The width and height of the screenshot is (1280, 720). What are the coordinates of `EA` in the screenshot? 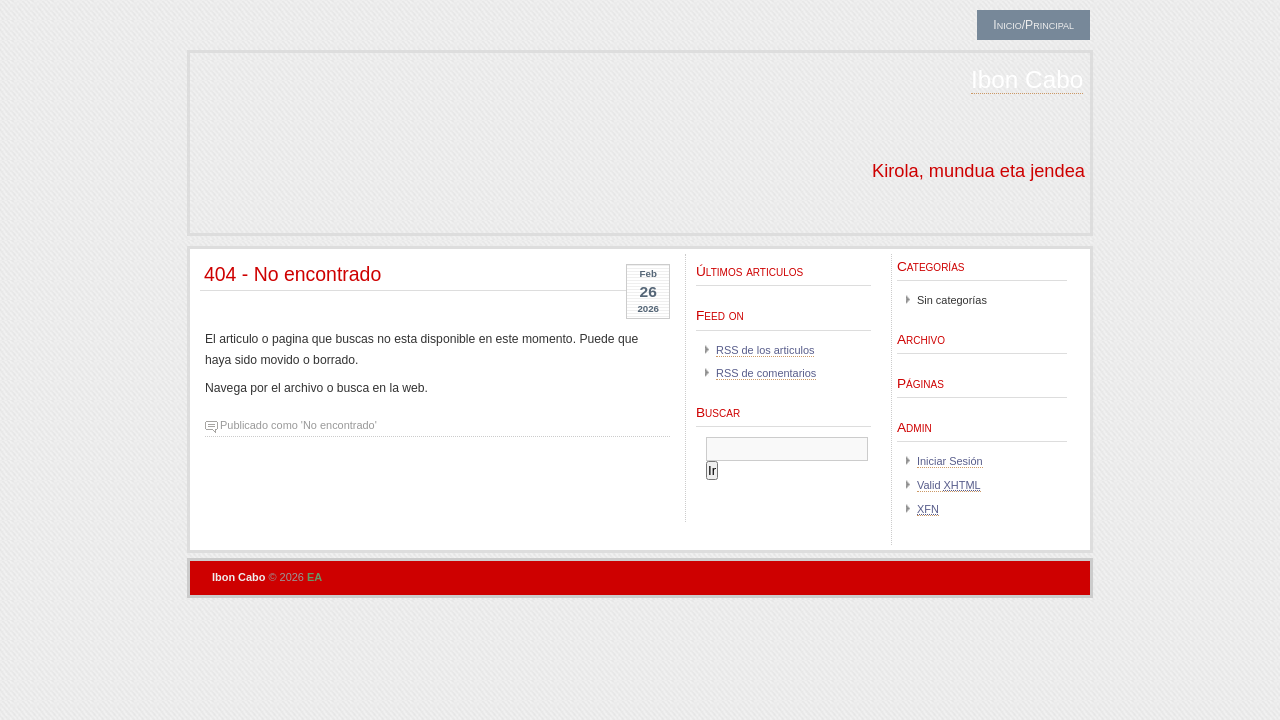 It's located at (314, 577).